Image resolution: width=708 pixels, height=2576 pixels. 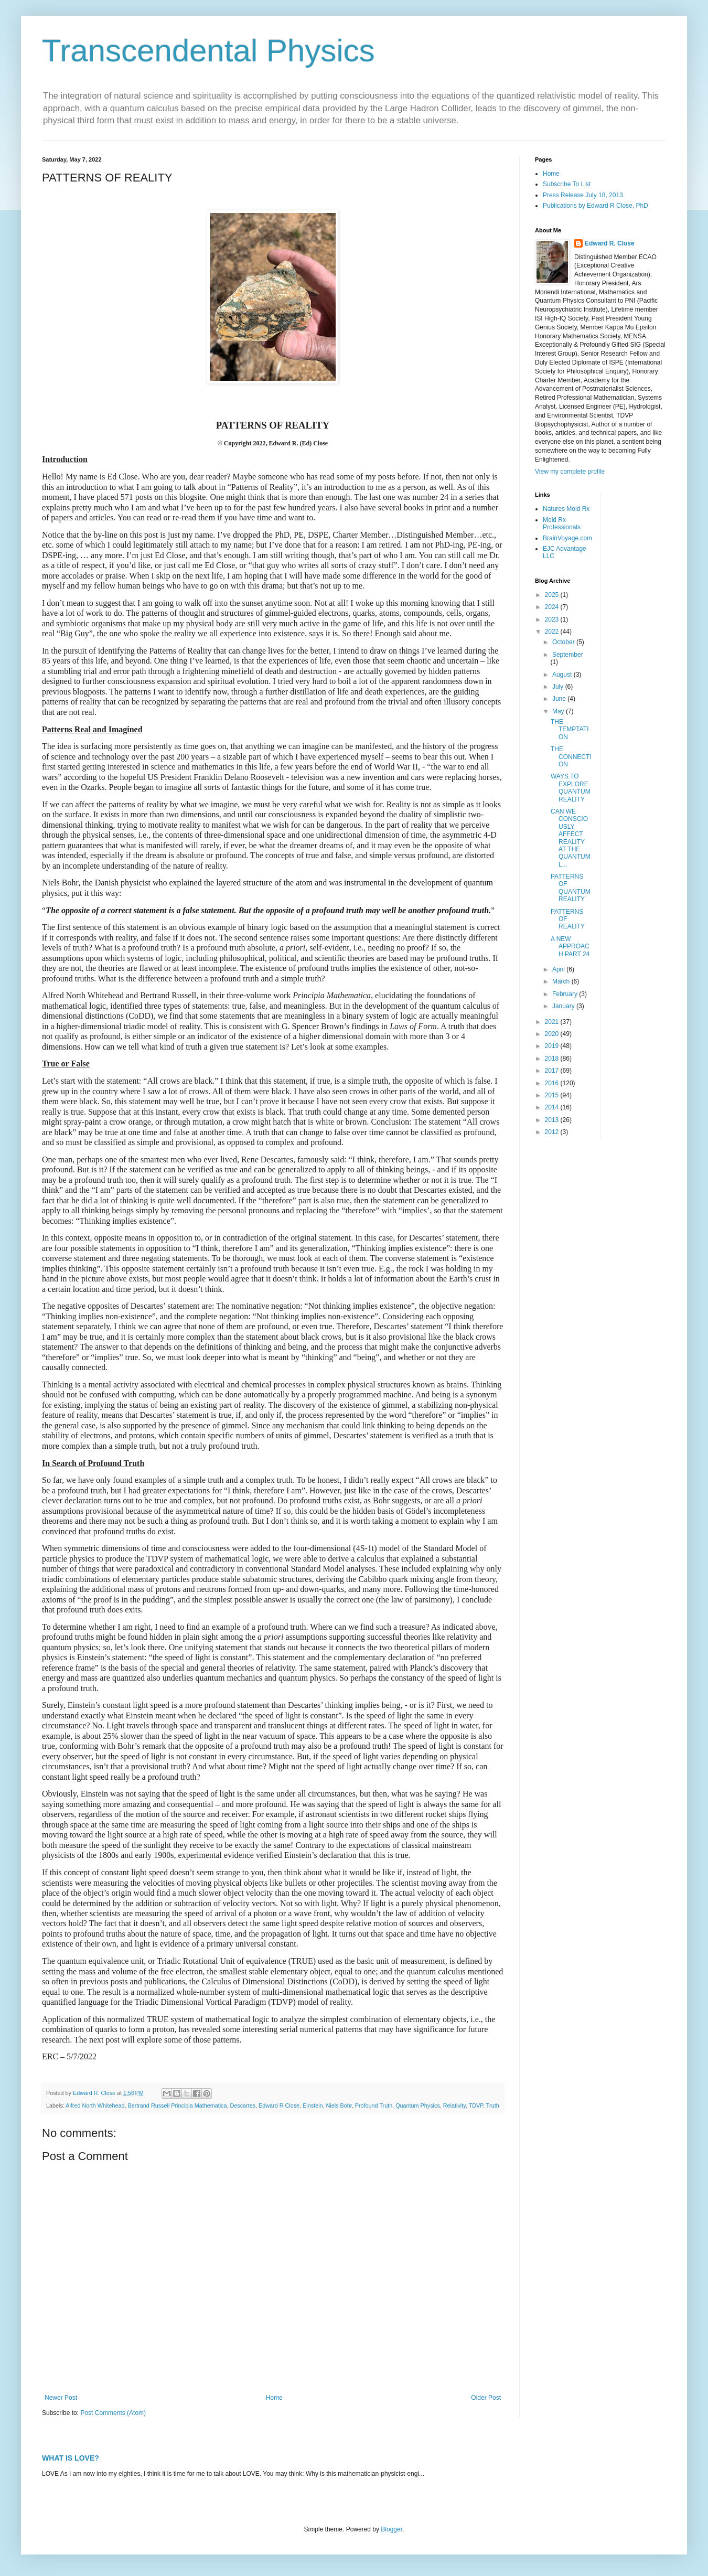 What do you see at coordinates (570, 946) in the screenshot?
I see `A NEW APPROACH PART 24` at bounding box center [570, 946].